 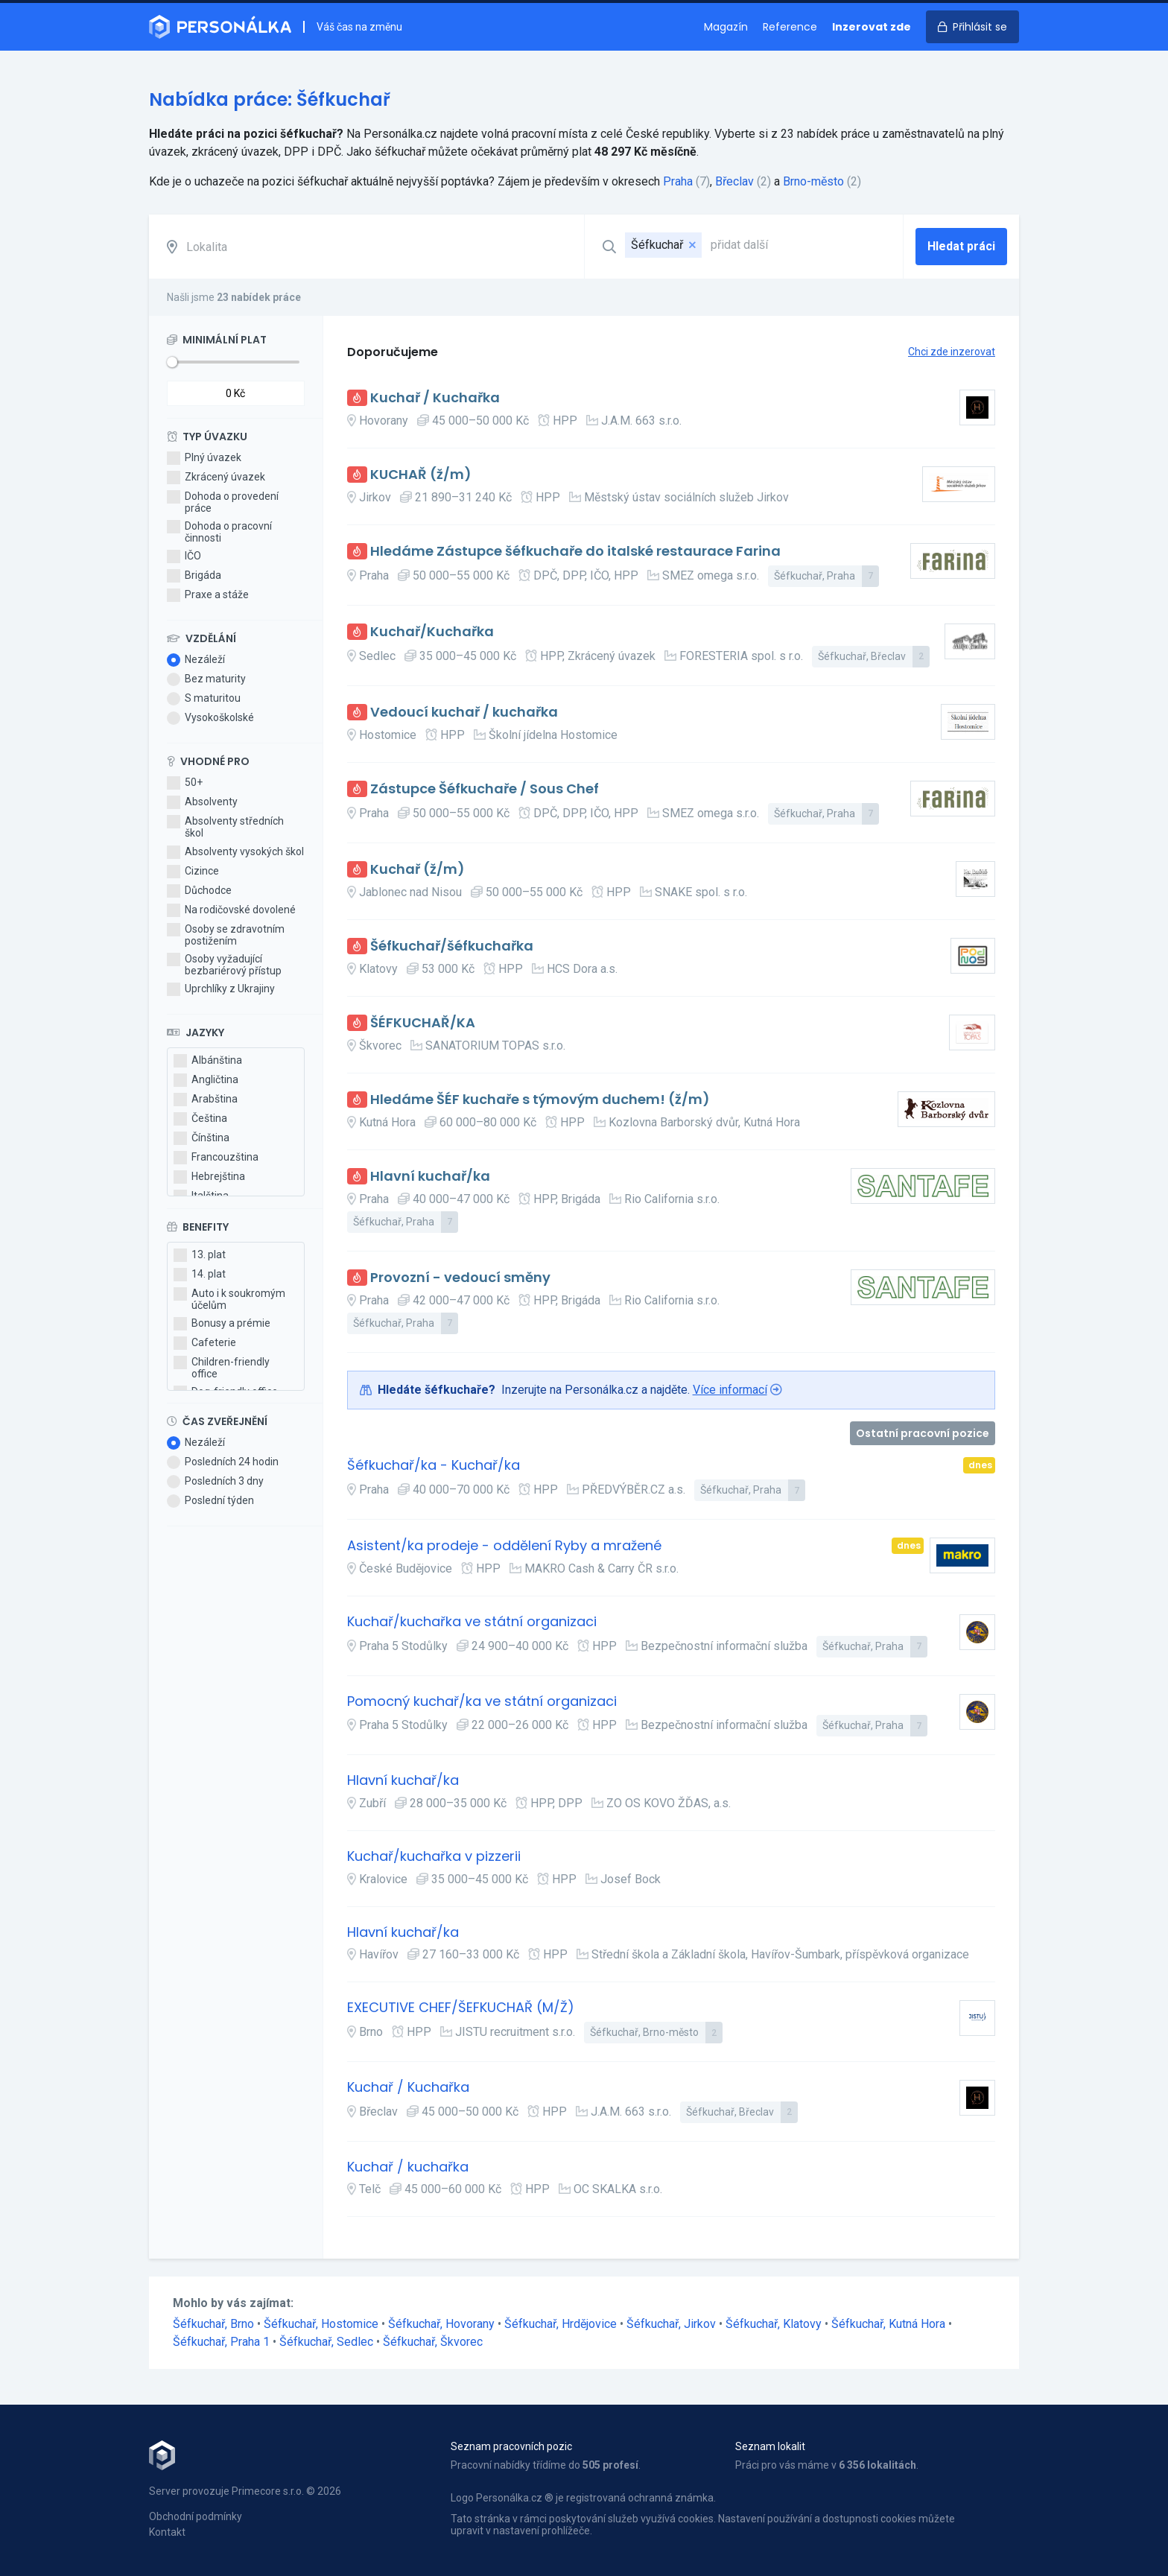 I want to click on Pomocný kuchař/ka ve státní organizaci, so click(x=482, y=1702).